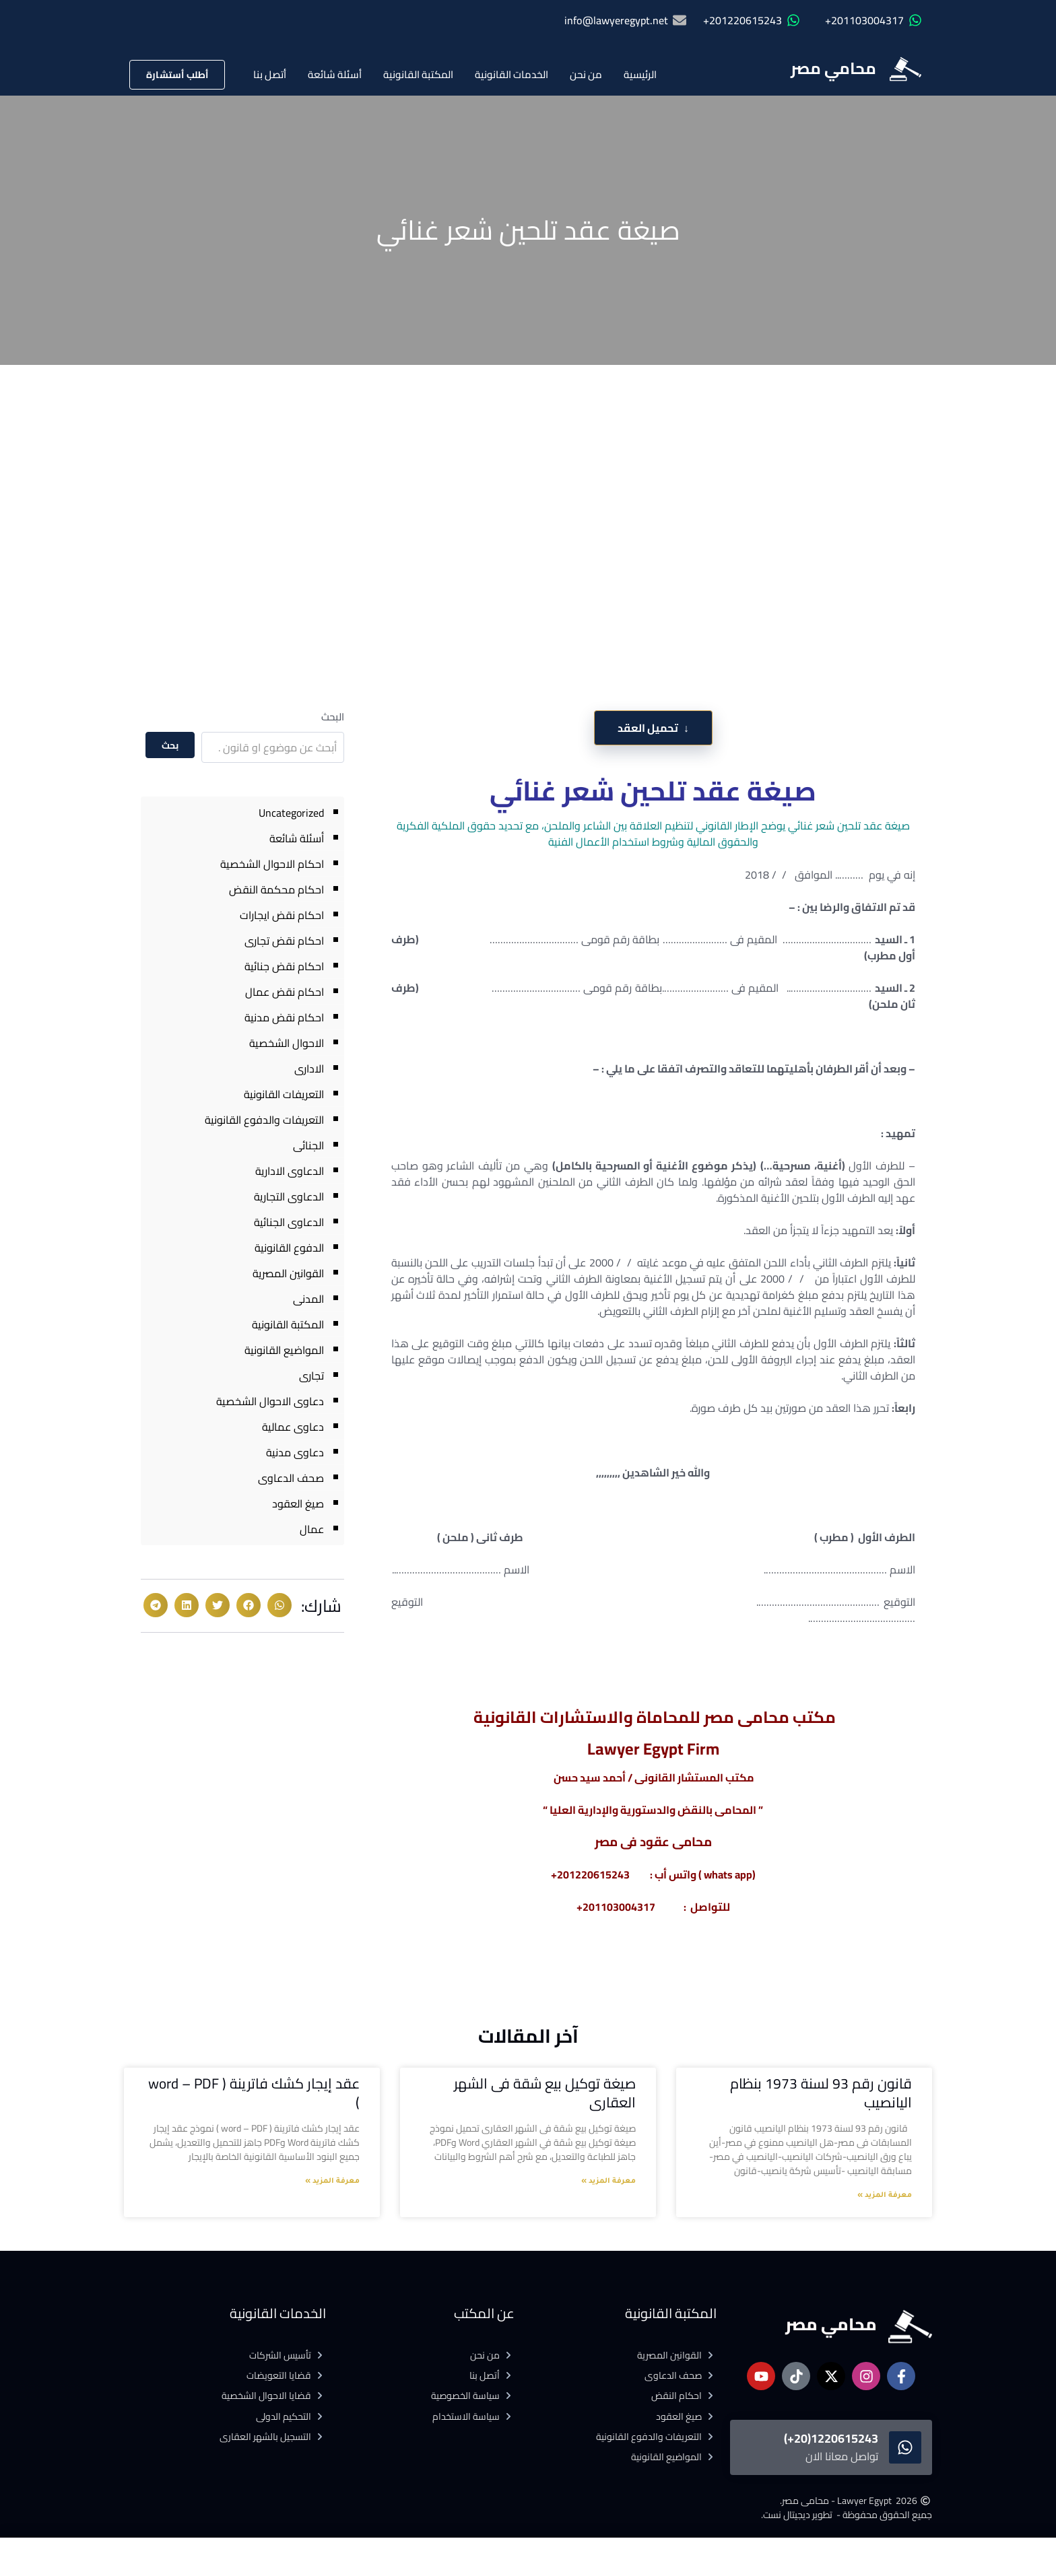  What do you see at coordinates (289, 1171) in the screenshot?
I see `الدعاوى الادارية` at bounding box center [289, 1171].